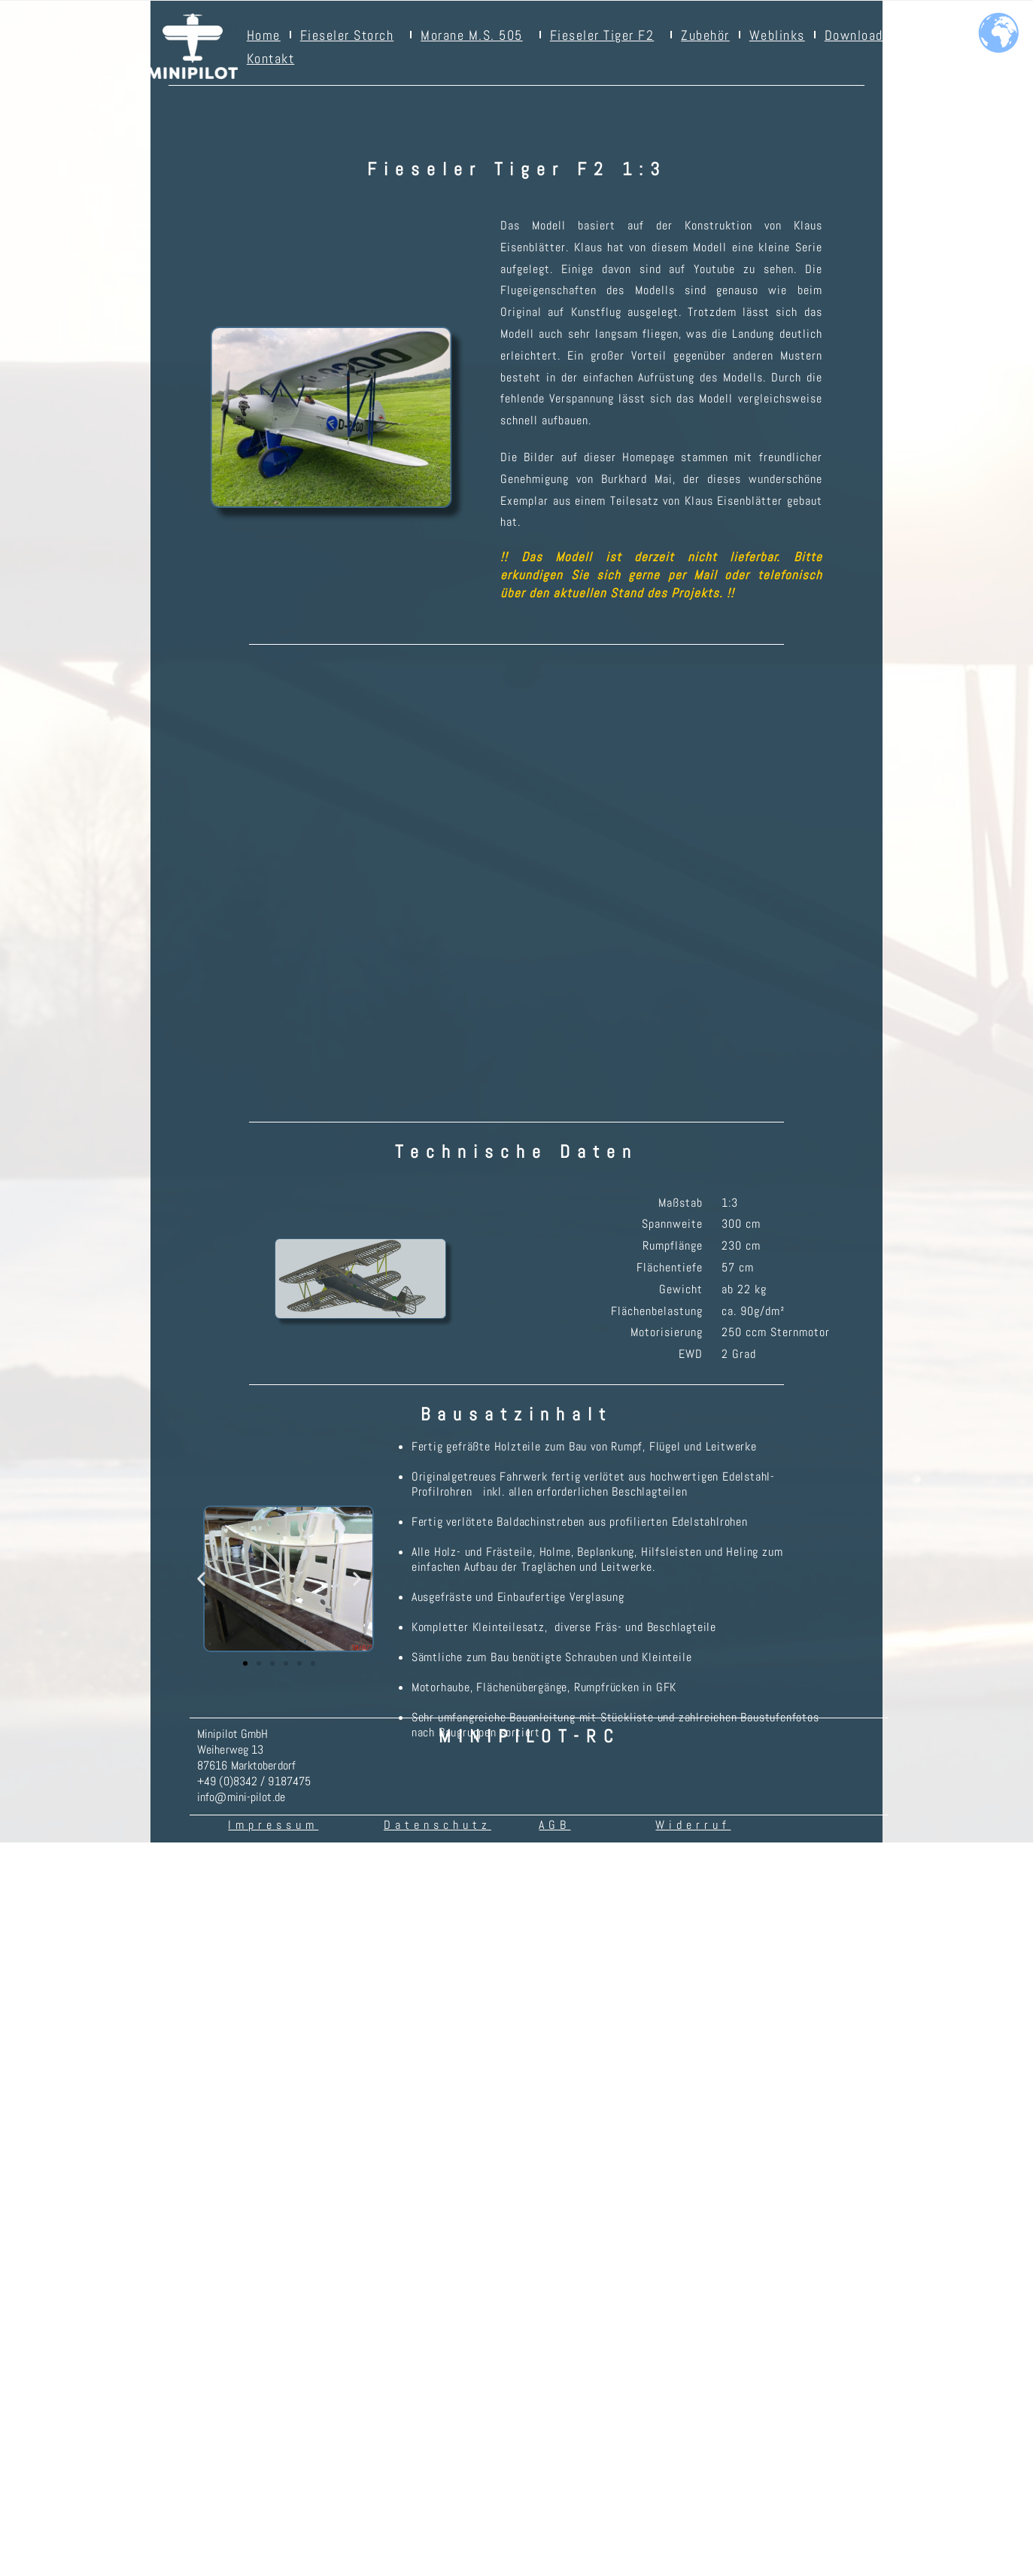 The height and width of the screenshot is (2576, 1033). I want to click on Videos, so click(929, 35).